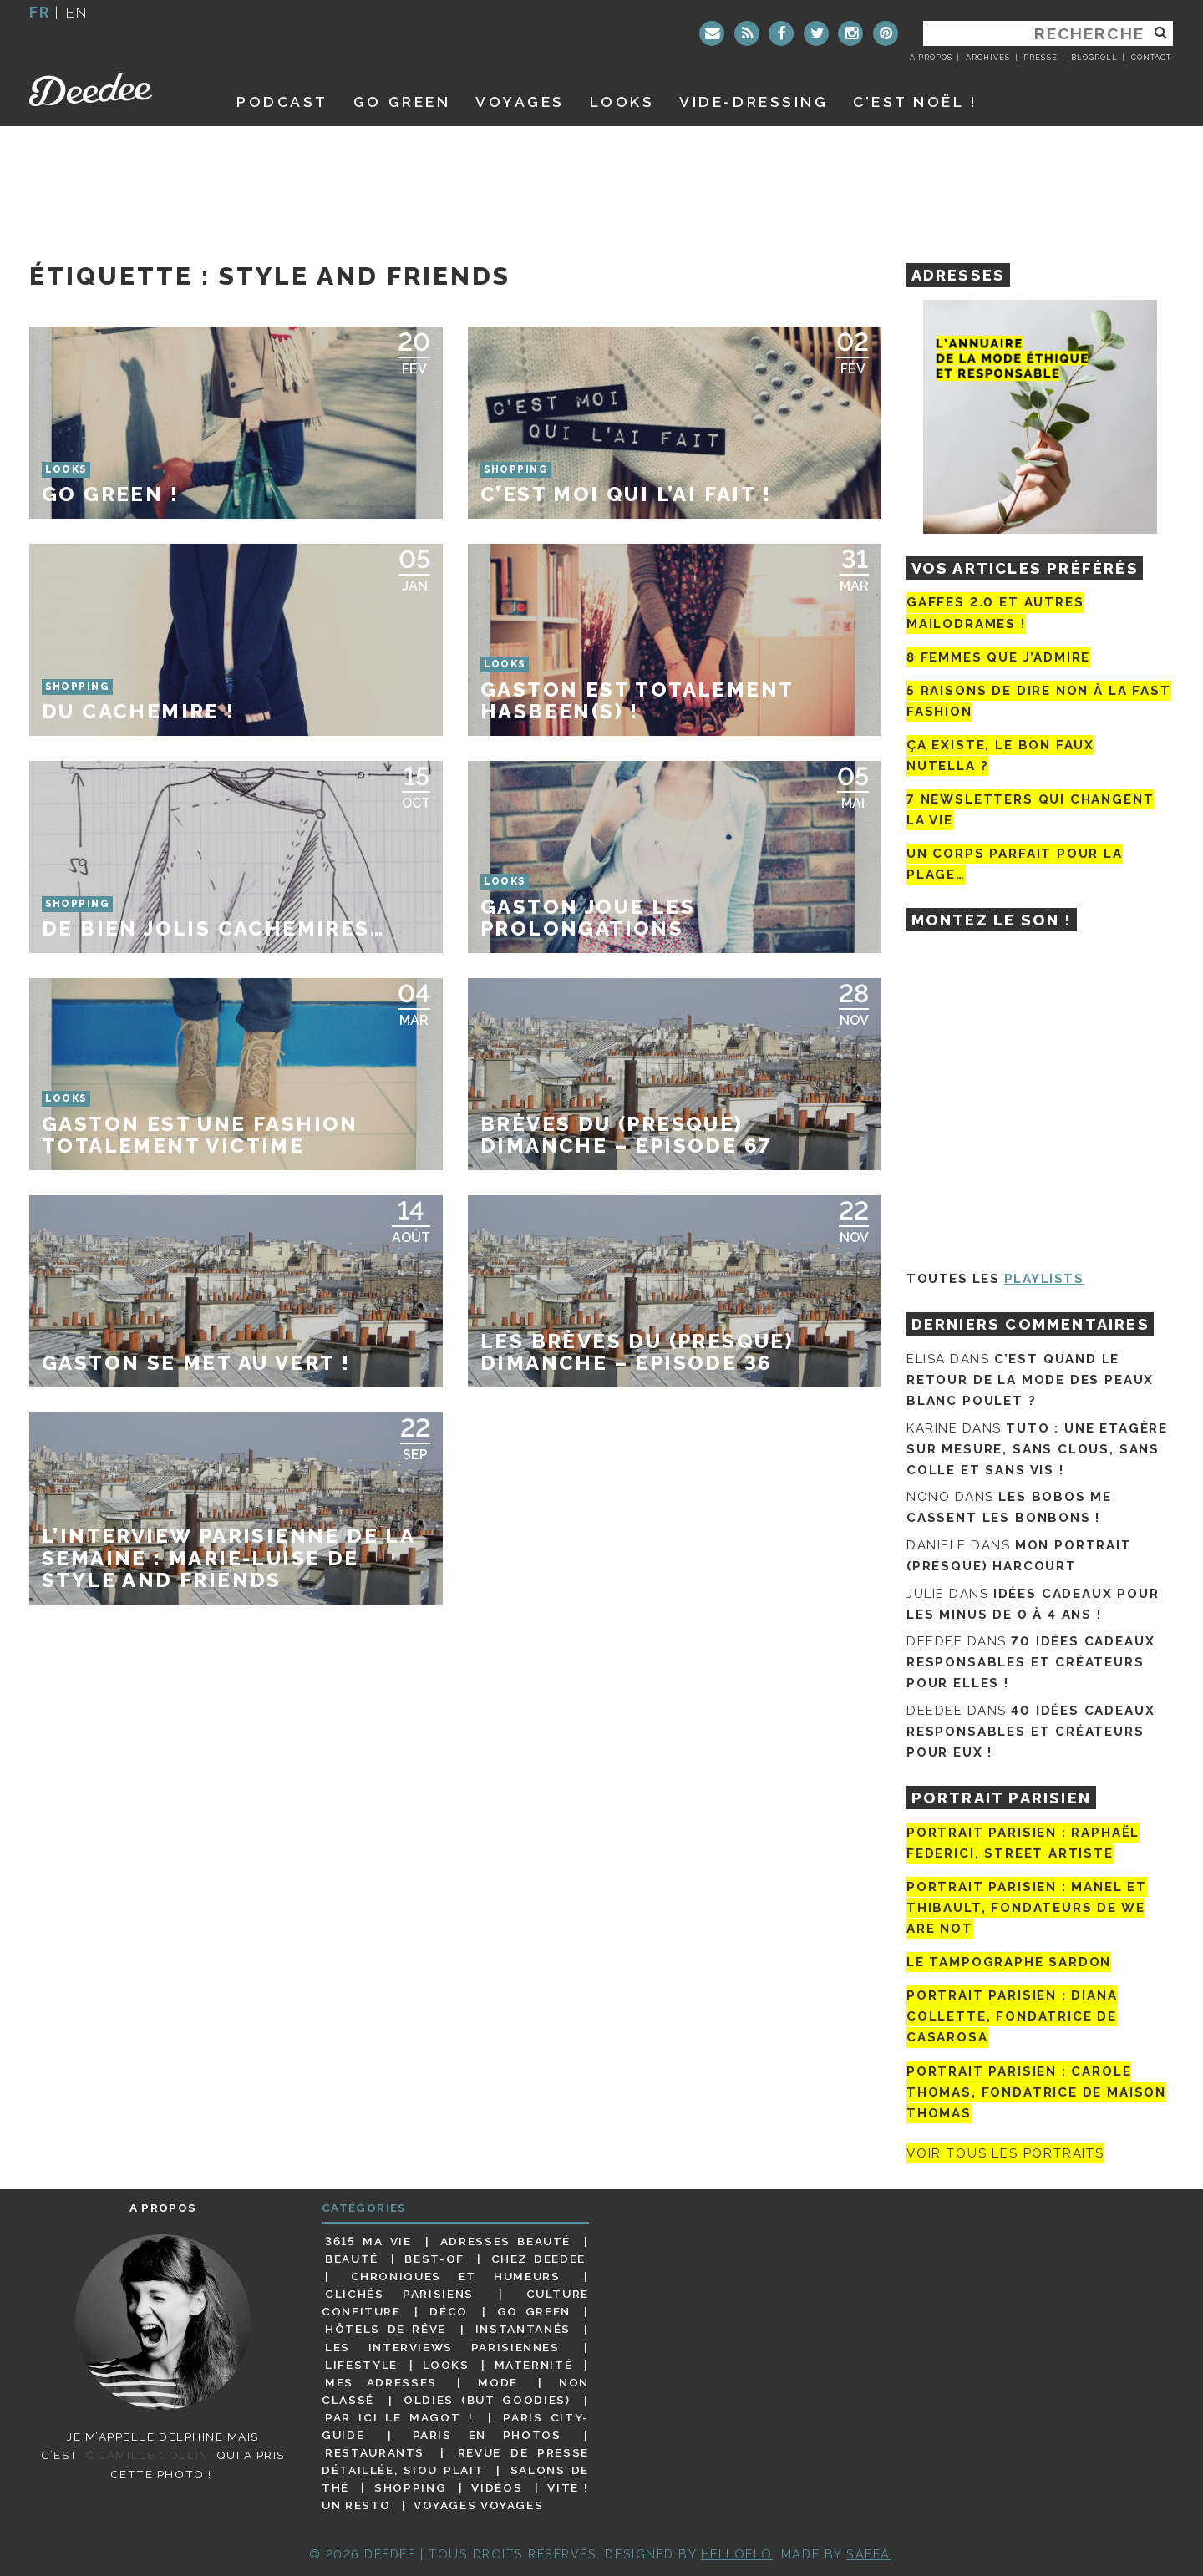  I want to click on Oldies (but goodies), so click(487, 2399).